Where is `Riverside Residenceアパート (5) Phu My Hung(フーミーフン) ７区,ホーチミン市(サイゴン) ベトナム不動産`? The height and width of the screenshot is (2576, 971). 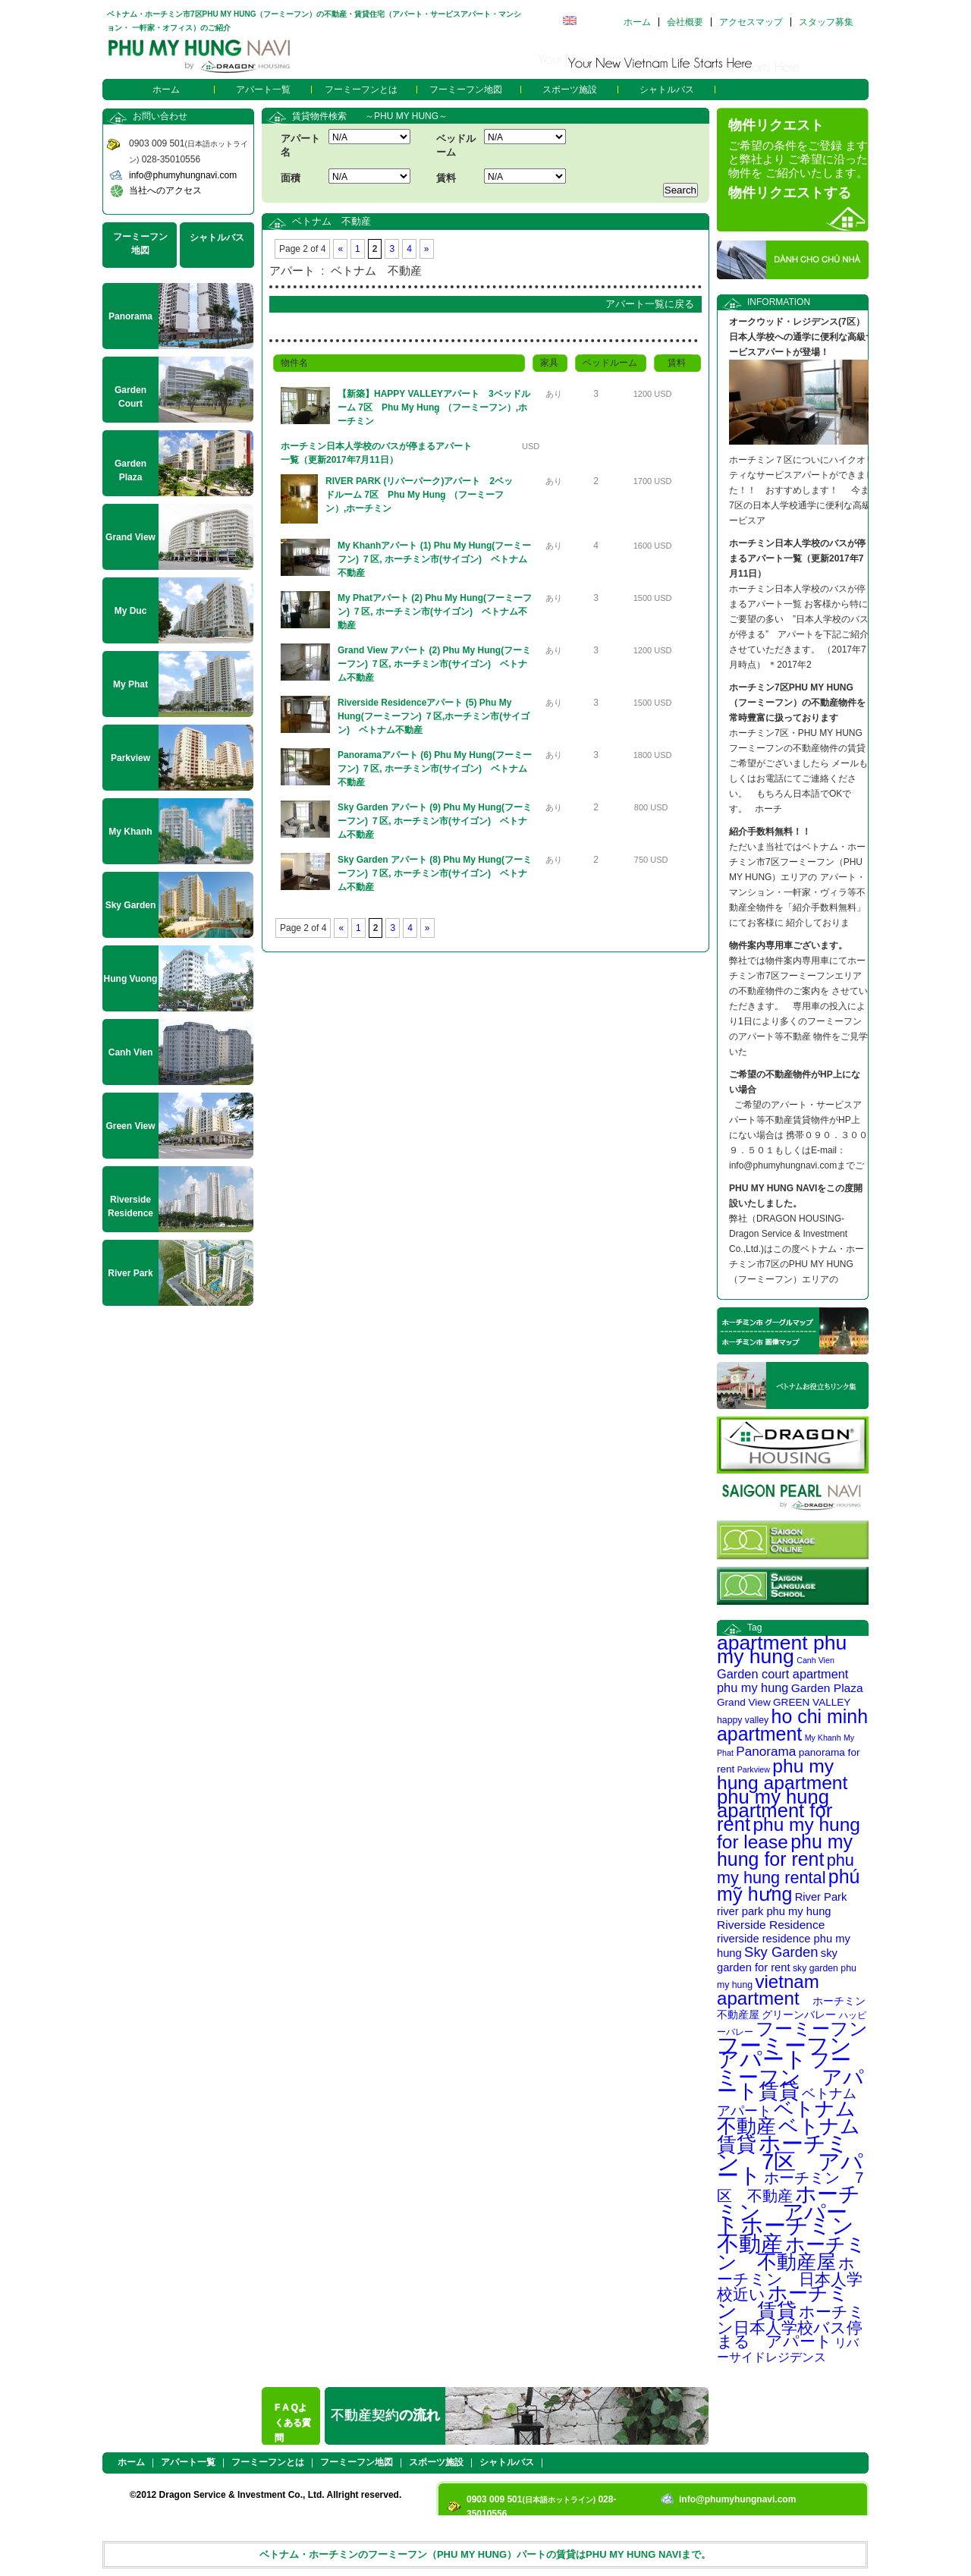
Riverside Residenceアパート (5) Phu My Hung(フーミーフン) ７区,ホーチミン市(サイゴン) ベトナム不動産 is located at coordinates (433, 716).